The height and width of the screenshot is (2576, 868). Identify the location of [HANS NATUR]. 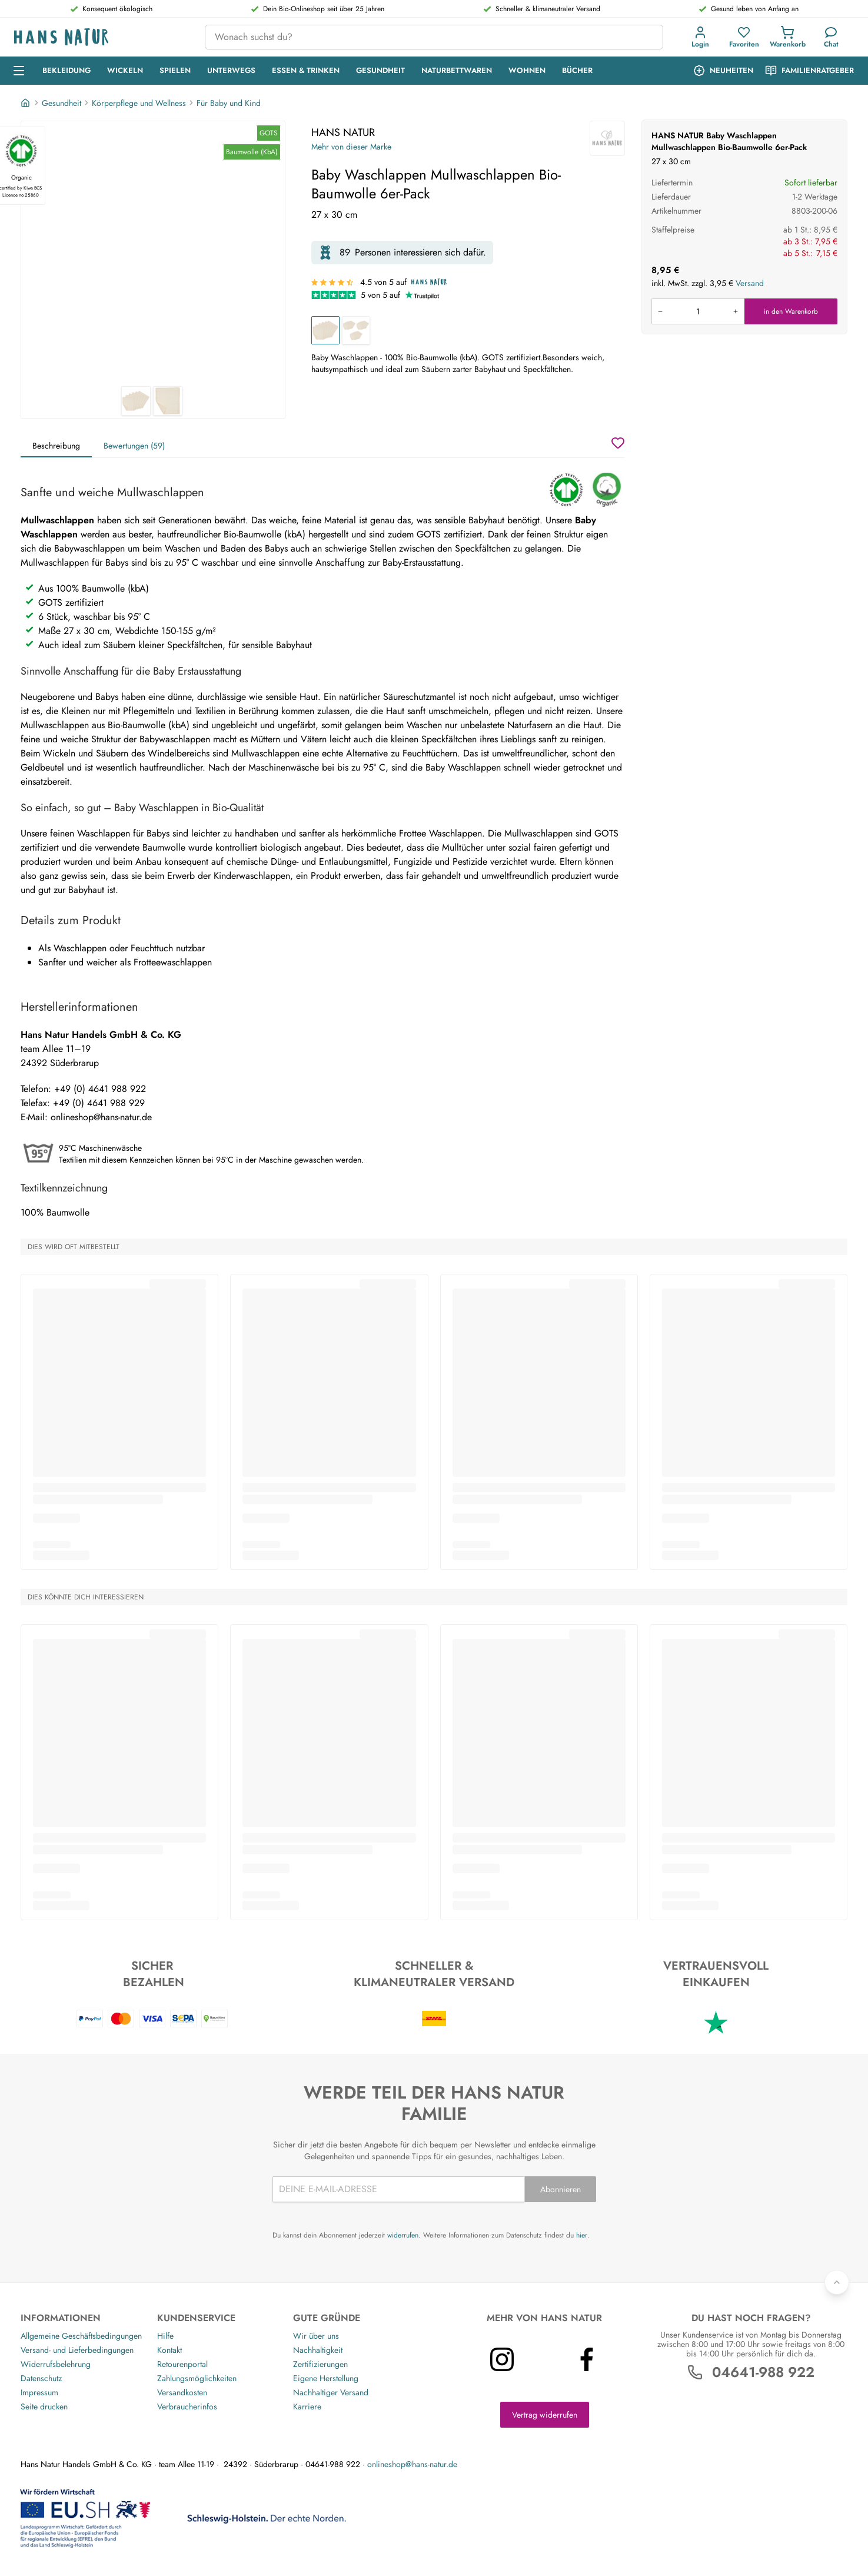
(607, 138).